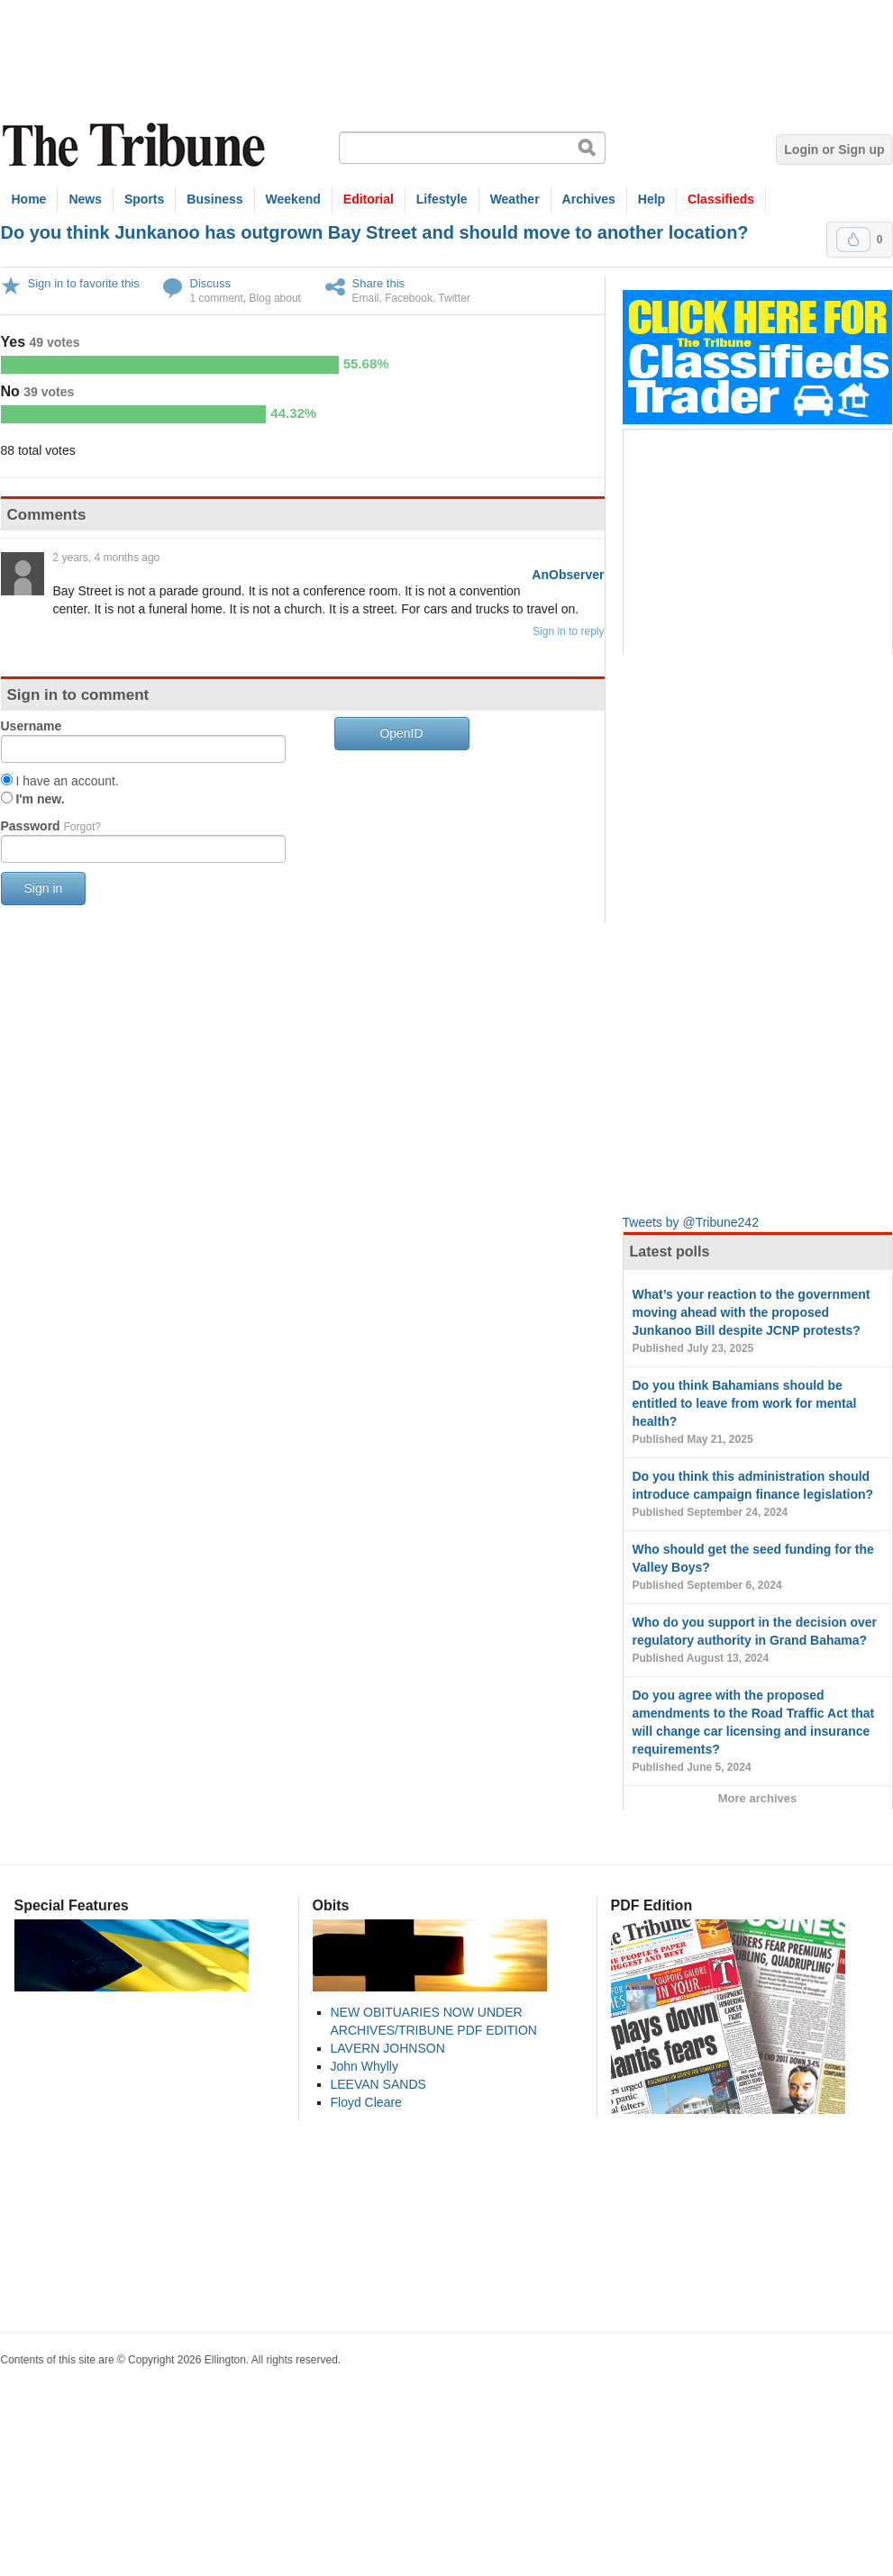 This screenshot has height=2576, width=893. Describe the element at coordinates (758, 1495) in the screenshot. I see `Do you think this administration should introduce campaign finance legislation?` at that location.